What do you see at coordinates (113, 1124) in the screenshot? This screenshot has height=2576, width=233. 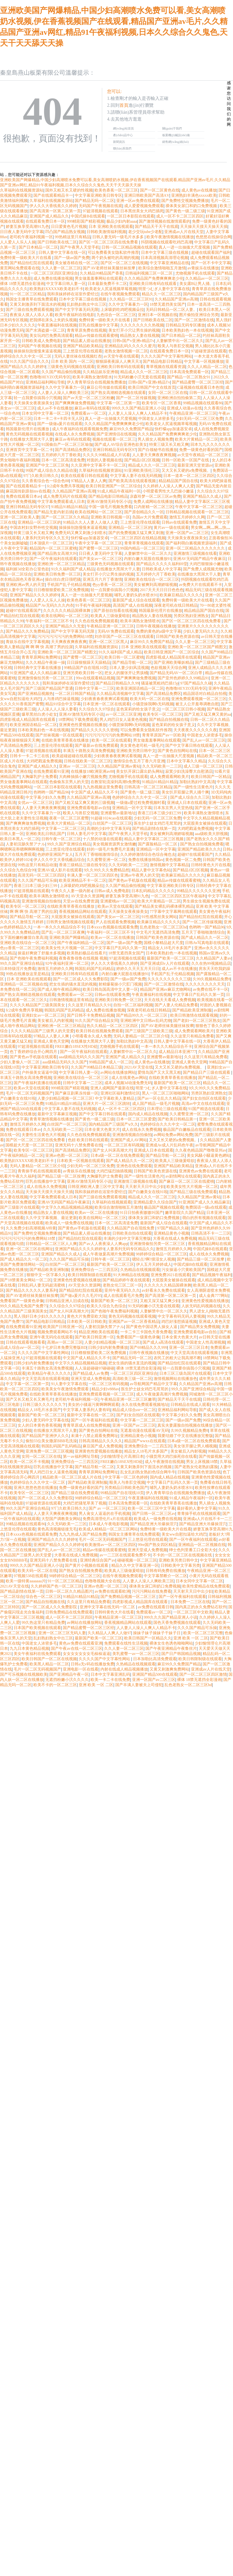 I see `国内精品国产三级国产ⅴ久久` at bounding box center [113, 1124].